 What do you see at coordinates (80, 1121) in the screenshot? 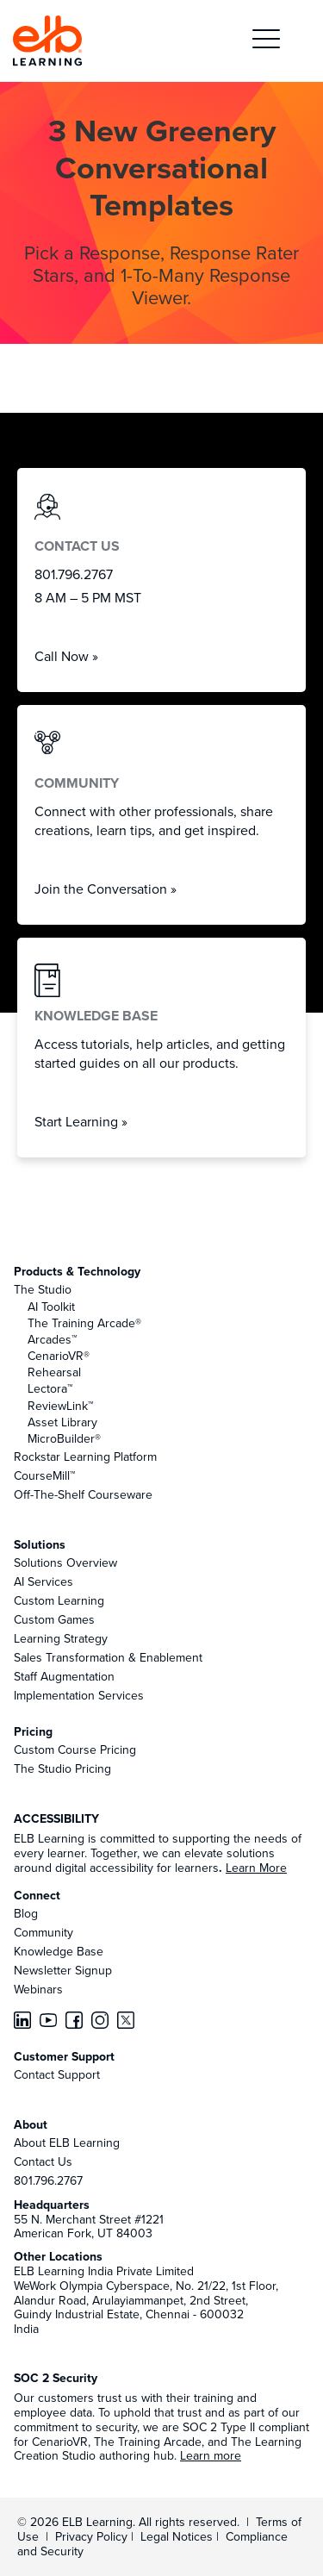
I see `Start Learning »` at bounding box center [80, 1121].